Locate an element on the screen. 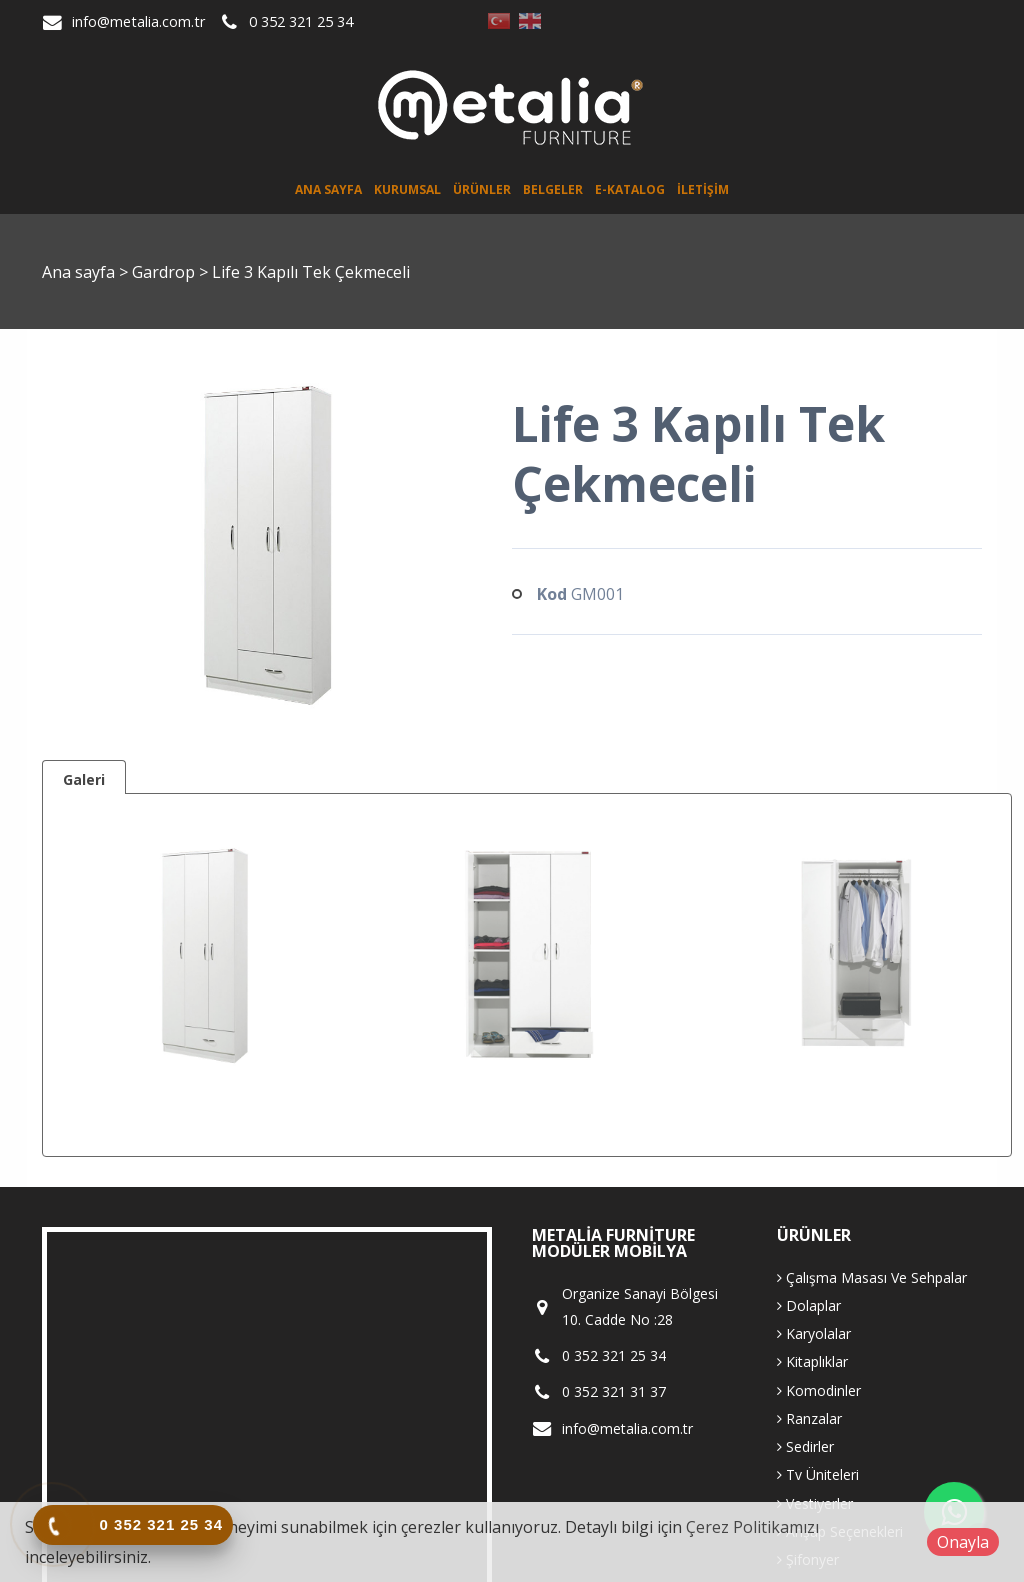 The width and height of the screenshot is (1024, 1582). Çalışma Masası Ve Sehpalar is located at coordinates (872, 1277).